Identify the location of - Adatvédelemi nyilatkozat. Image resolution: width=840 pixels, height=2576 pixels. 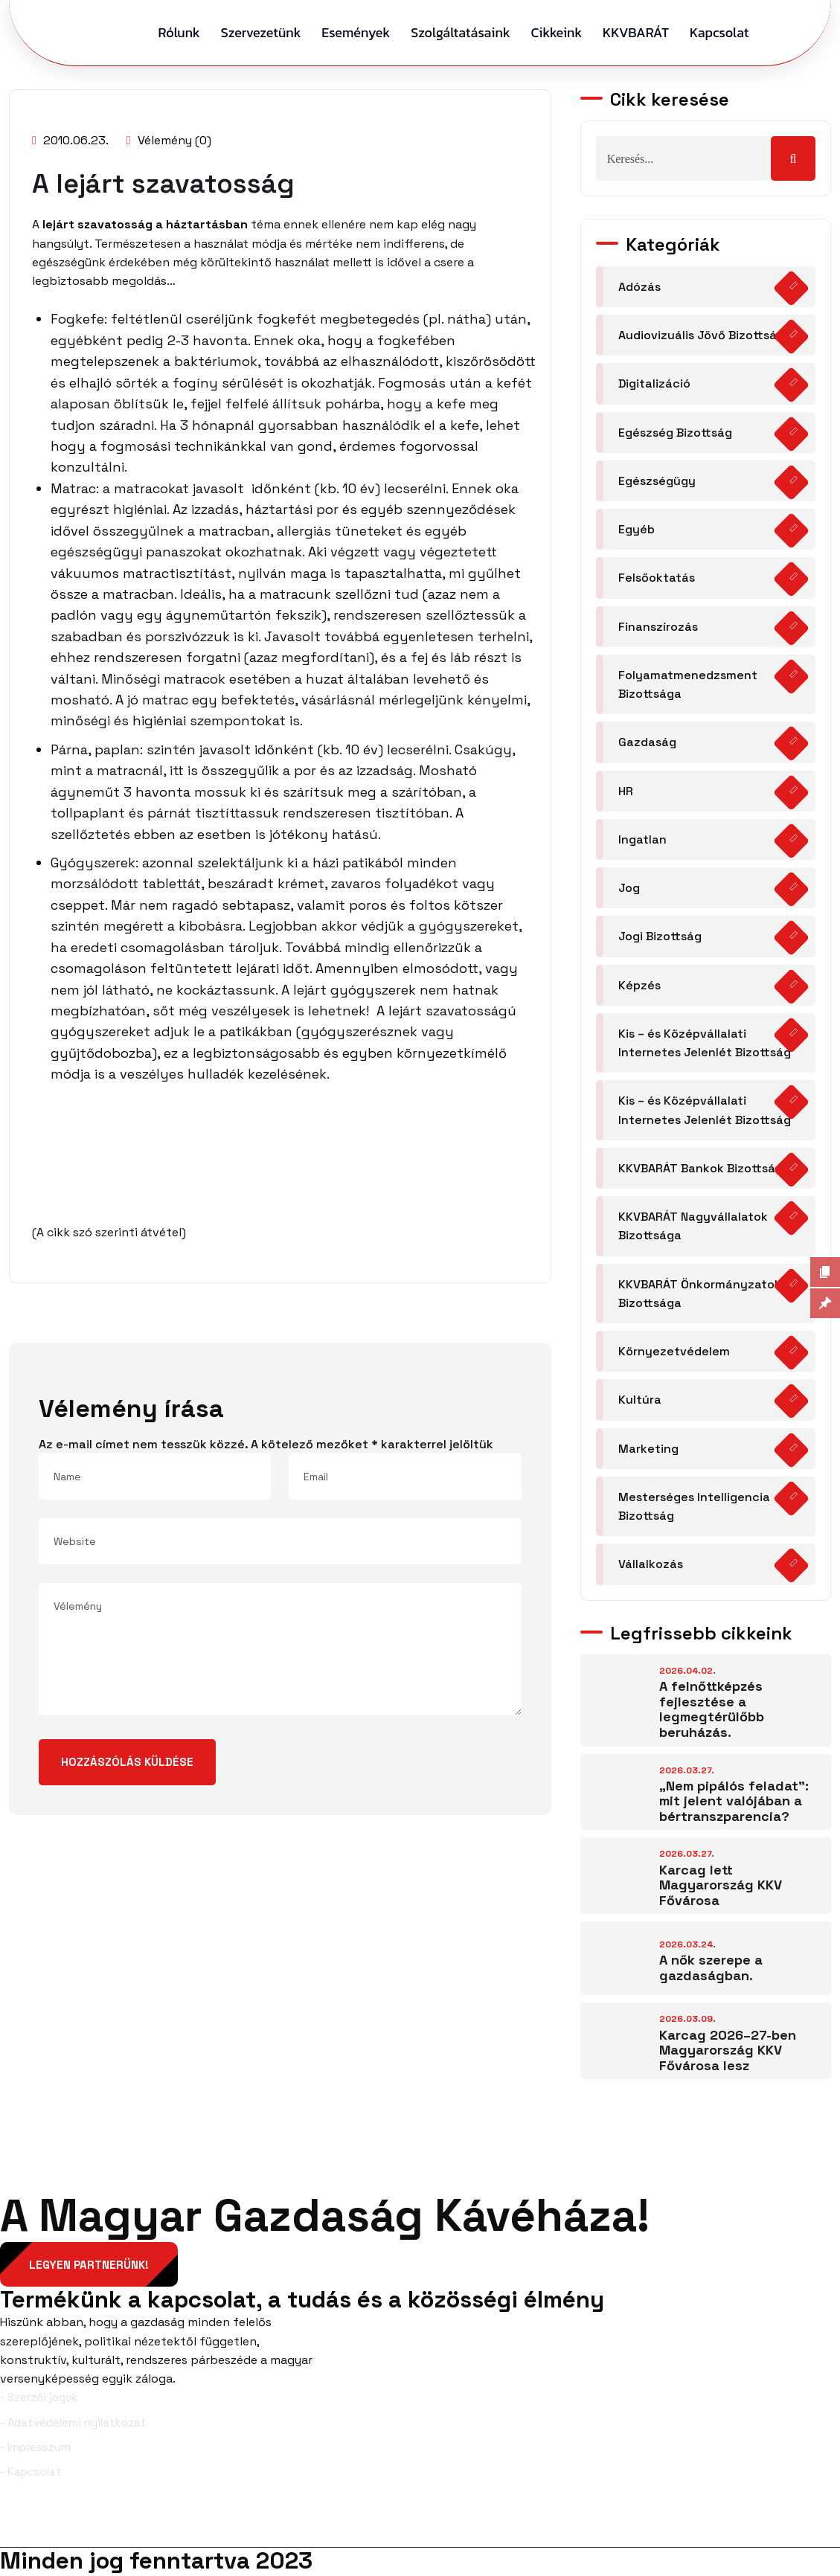
(73, 2423).